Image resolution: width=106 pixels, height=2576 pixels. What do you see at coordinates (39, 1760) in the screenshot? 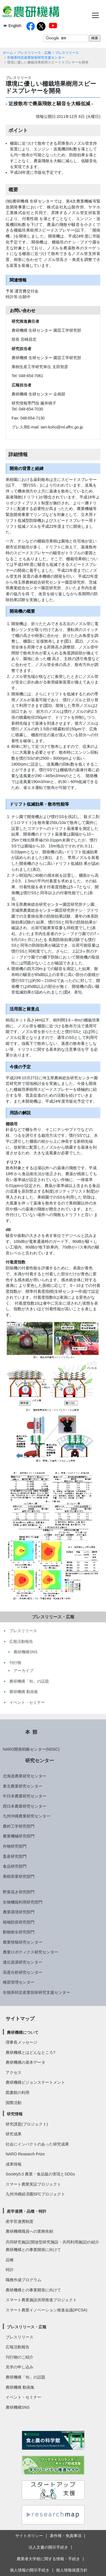
I see `研究センター` at bounding box center [39, 1760].